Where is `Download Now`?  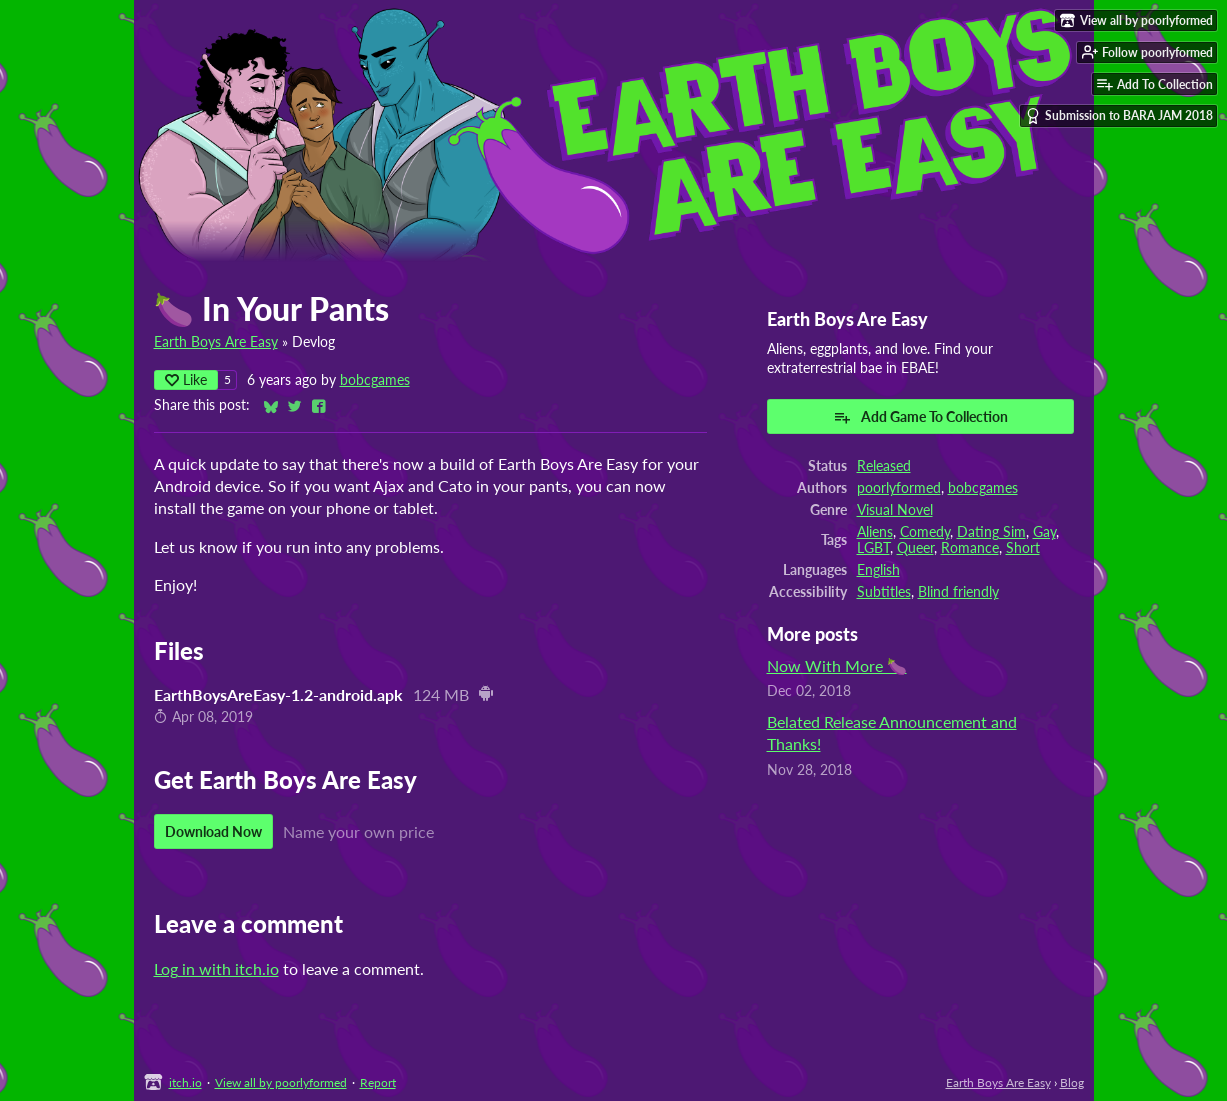 Download Now is located at coordinates (213, 831).